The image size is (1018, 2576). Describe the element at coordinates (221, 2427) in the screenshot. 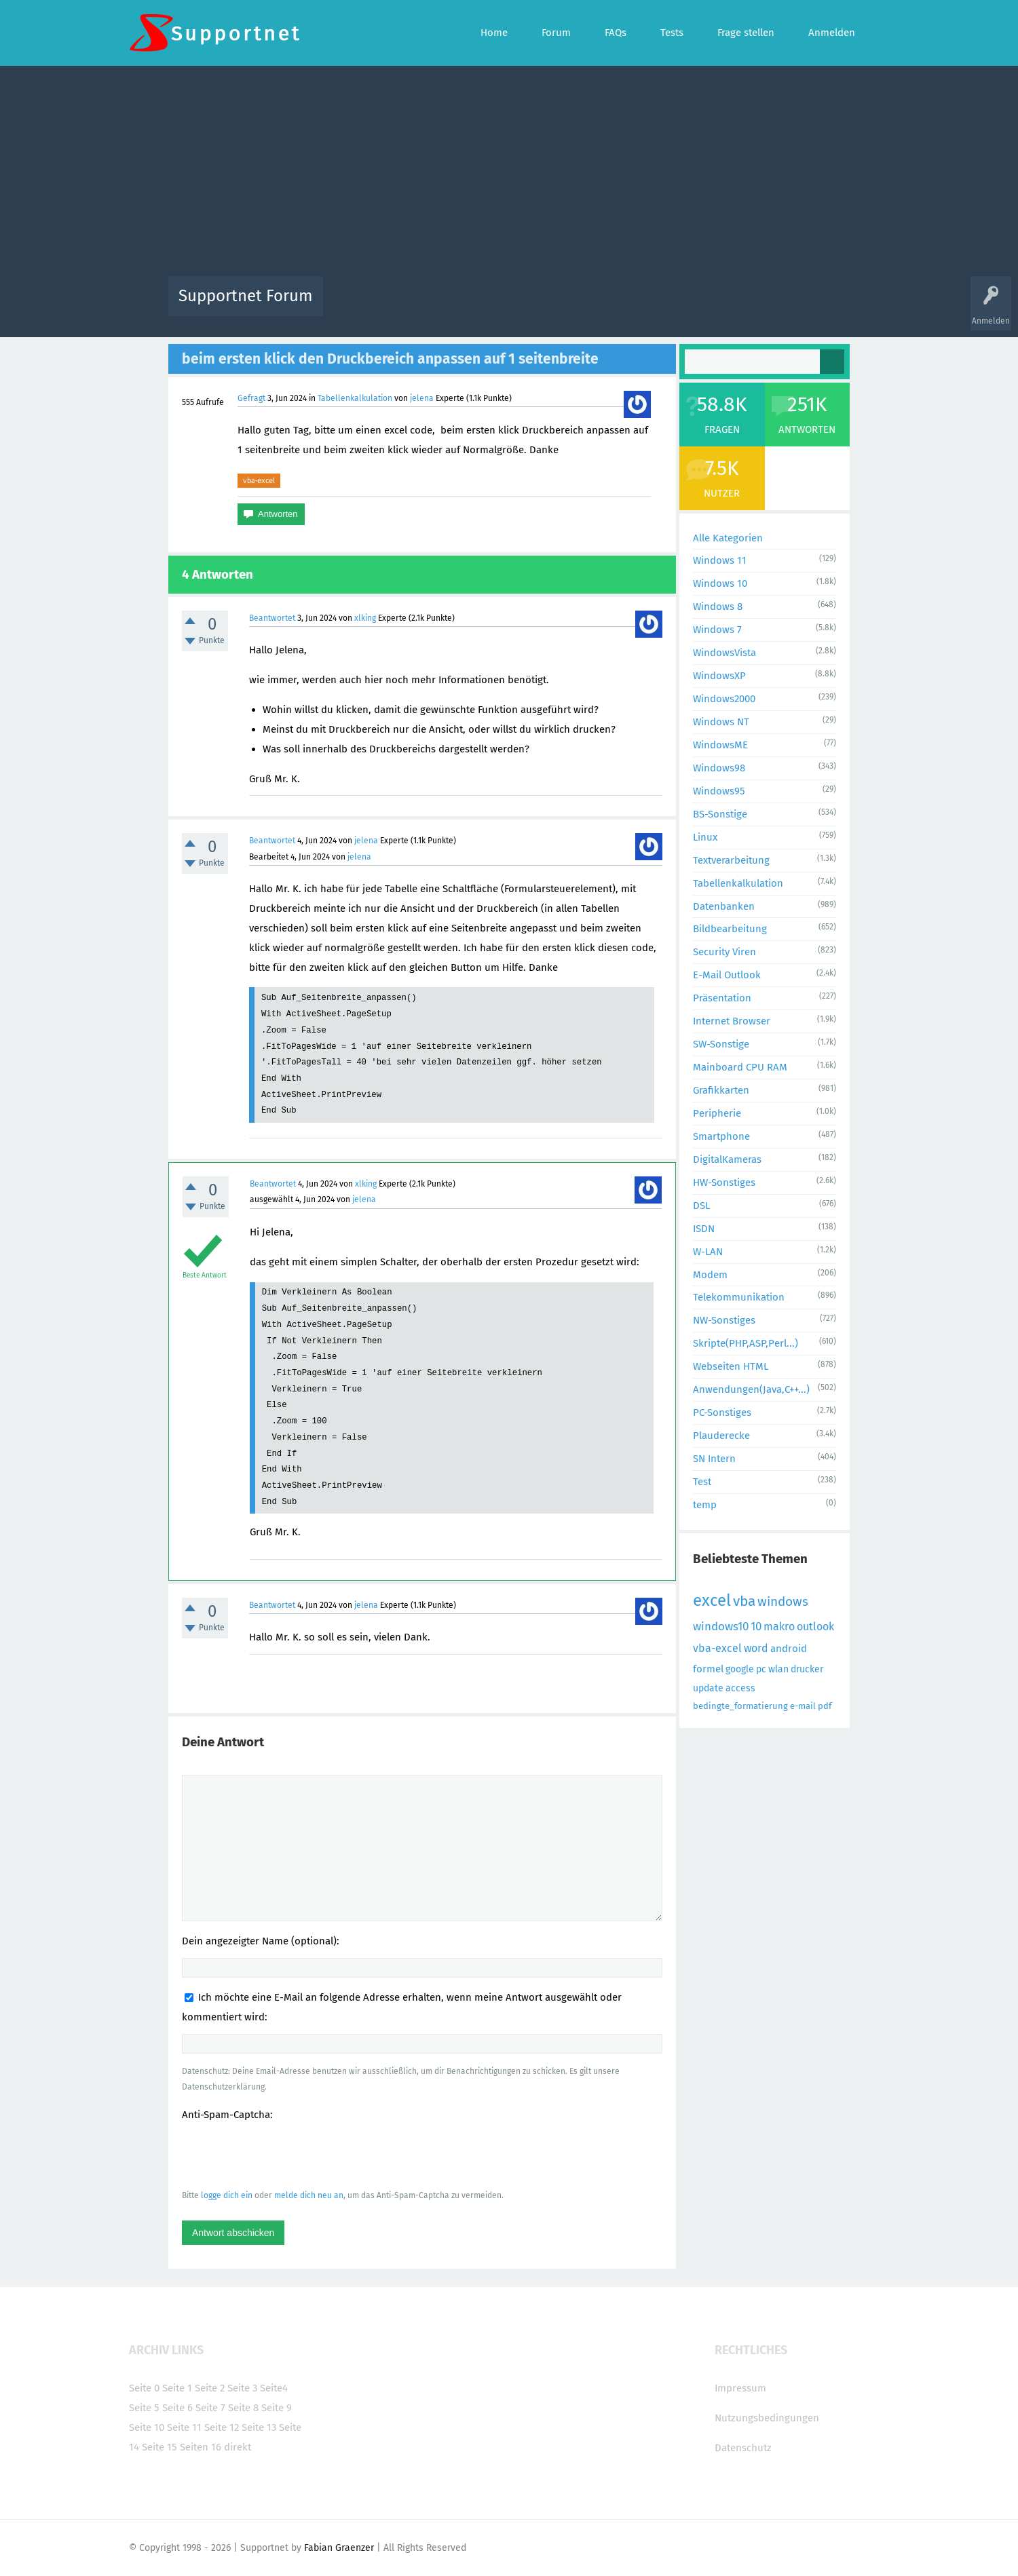

I see `Seite 12` at that location.